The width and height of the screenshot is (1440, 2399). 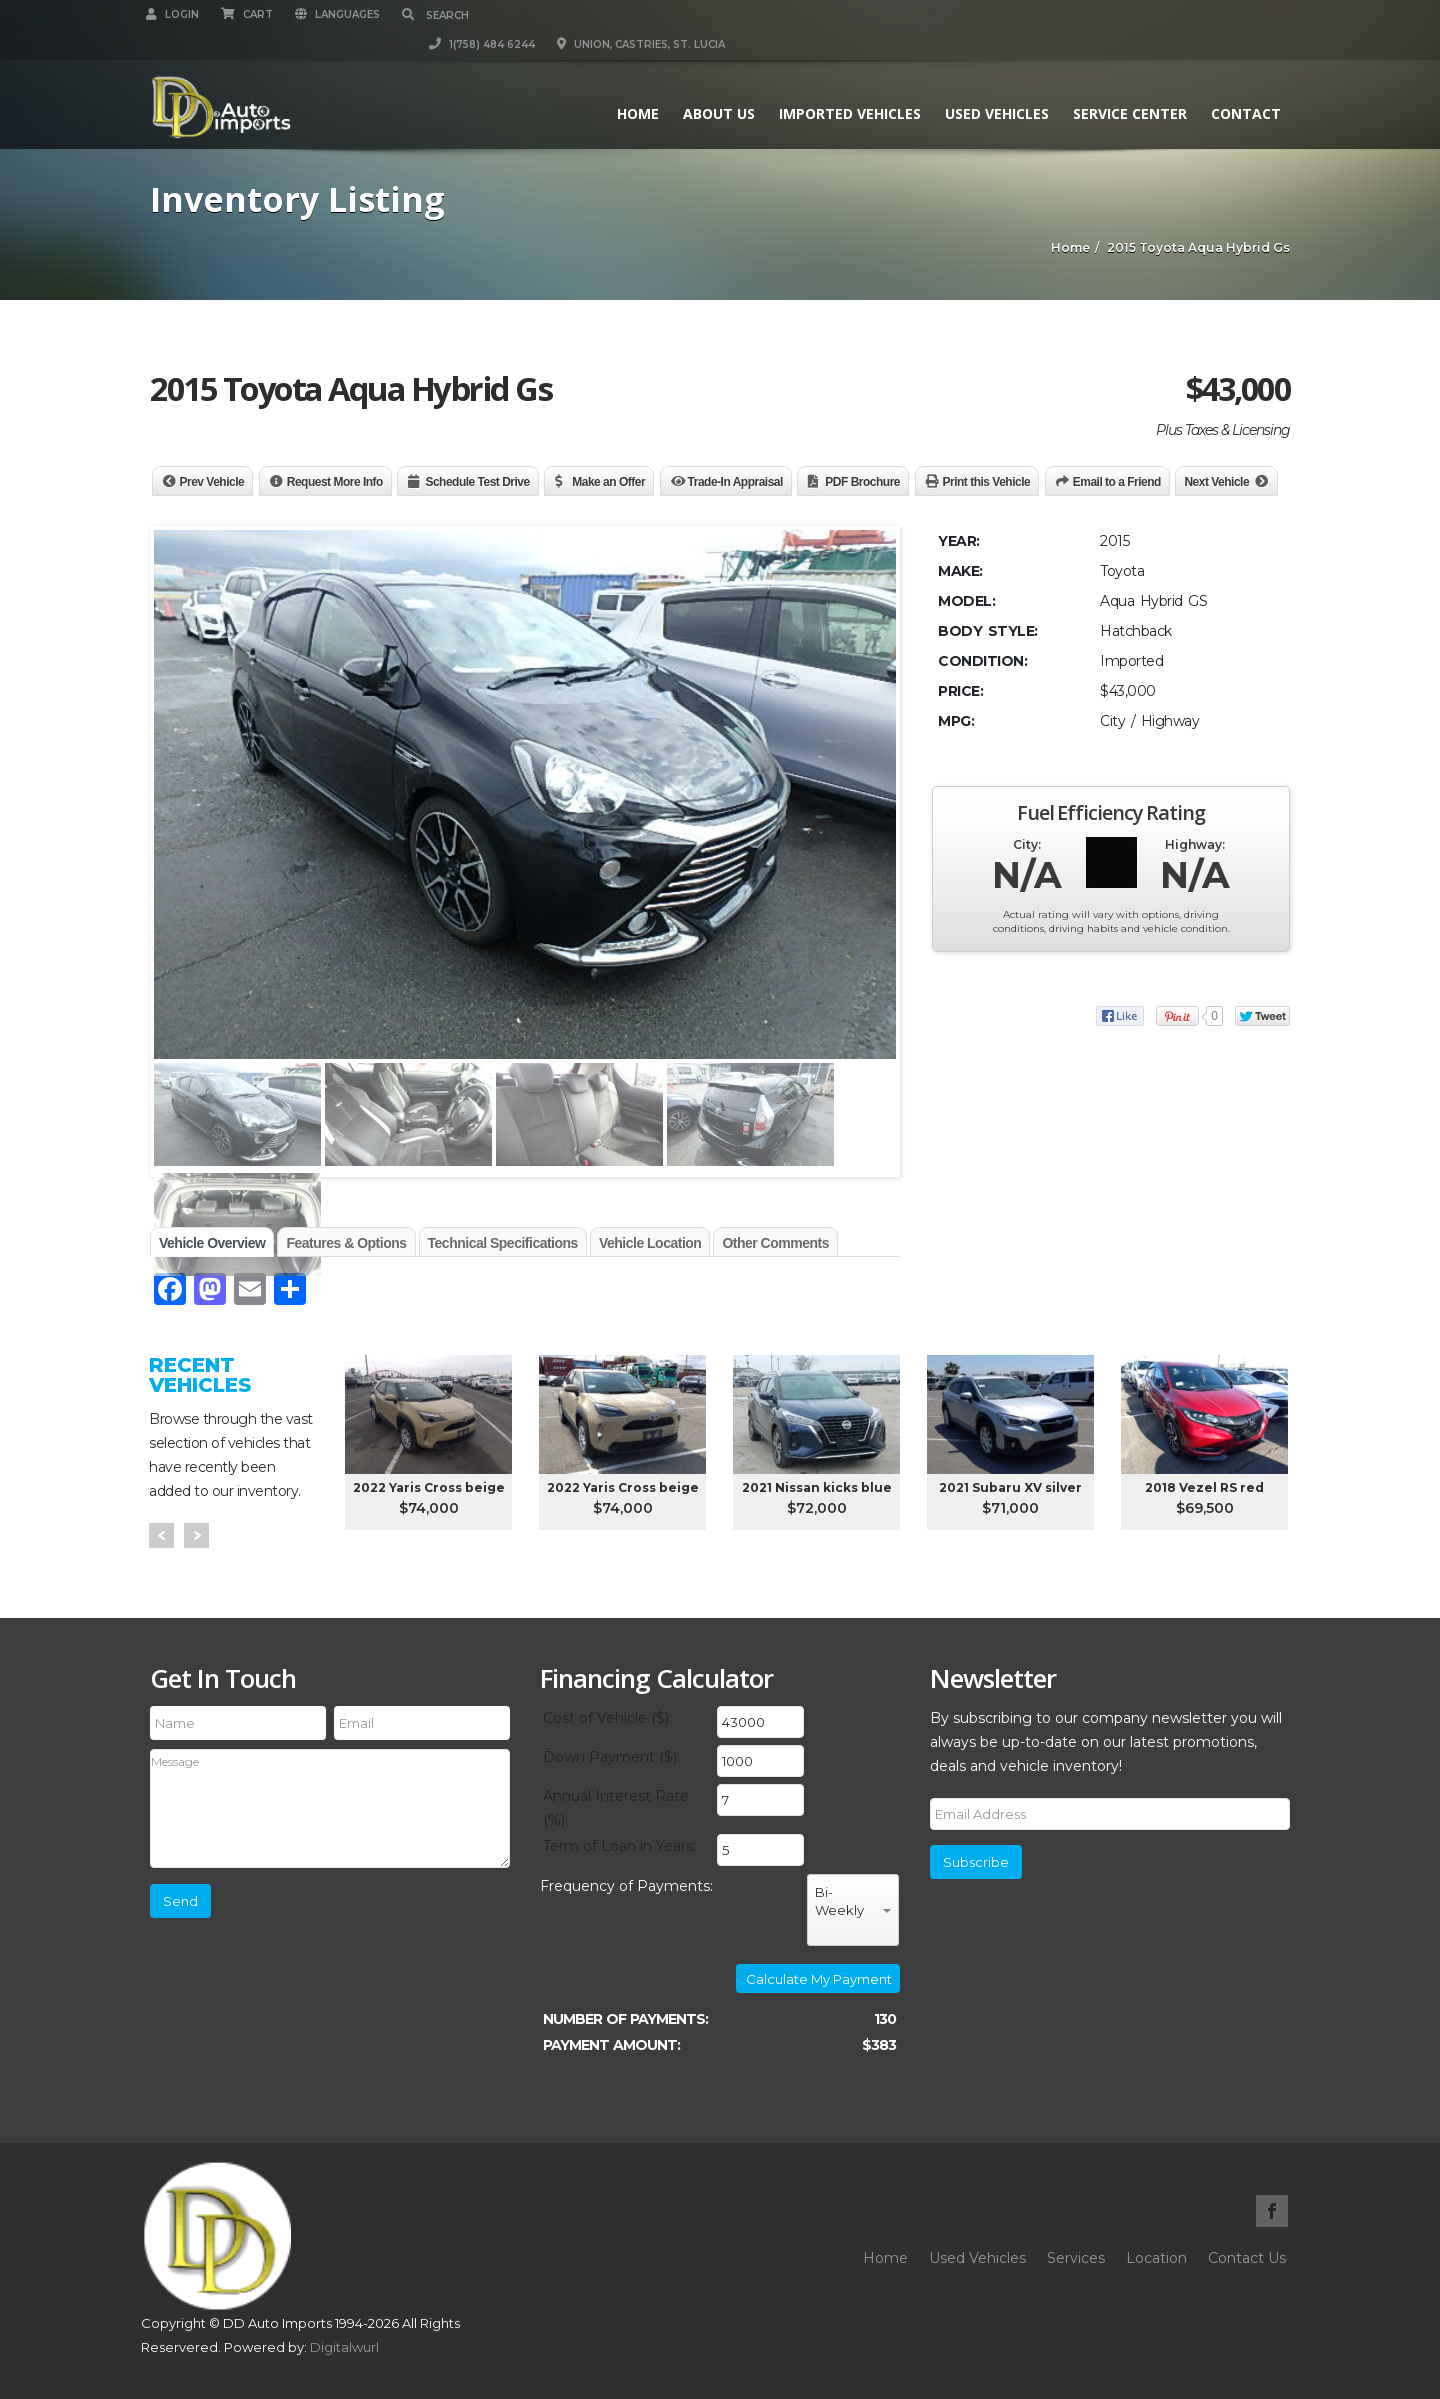 I want to click on Service Center, so click(x=1126, y=83).